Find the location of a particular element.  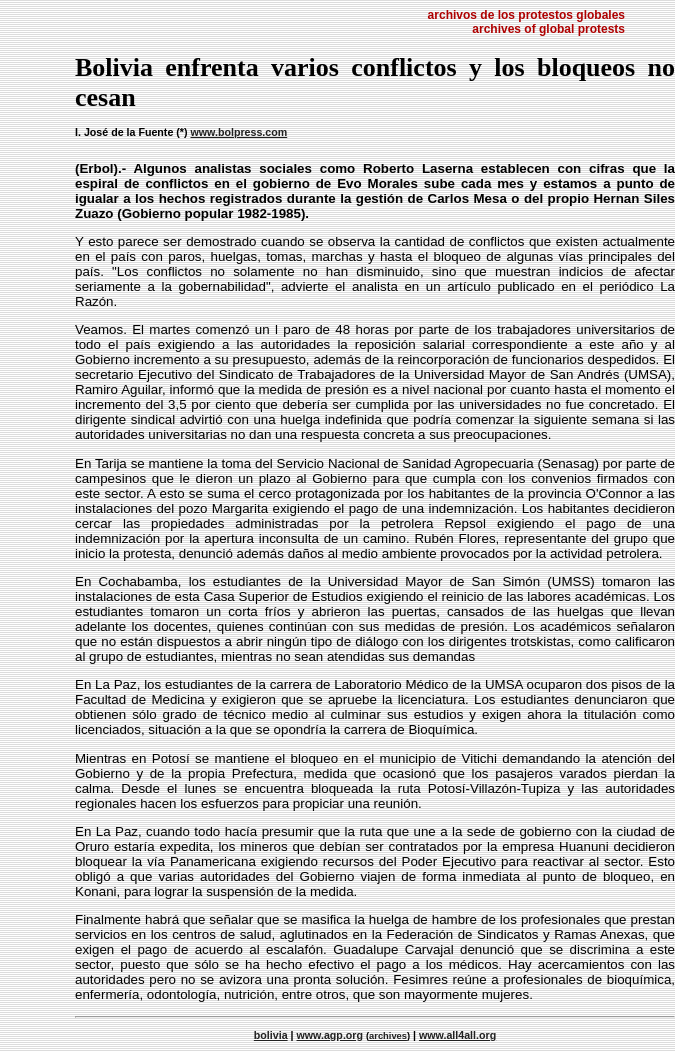

www.bolpress.com is located at coordinates (238, 132).